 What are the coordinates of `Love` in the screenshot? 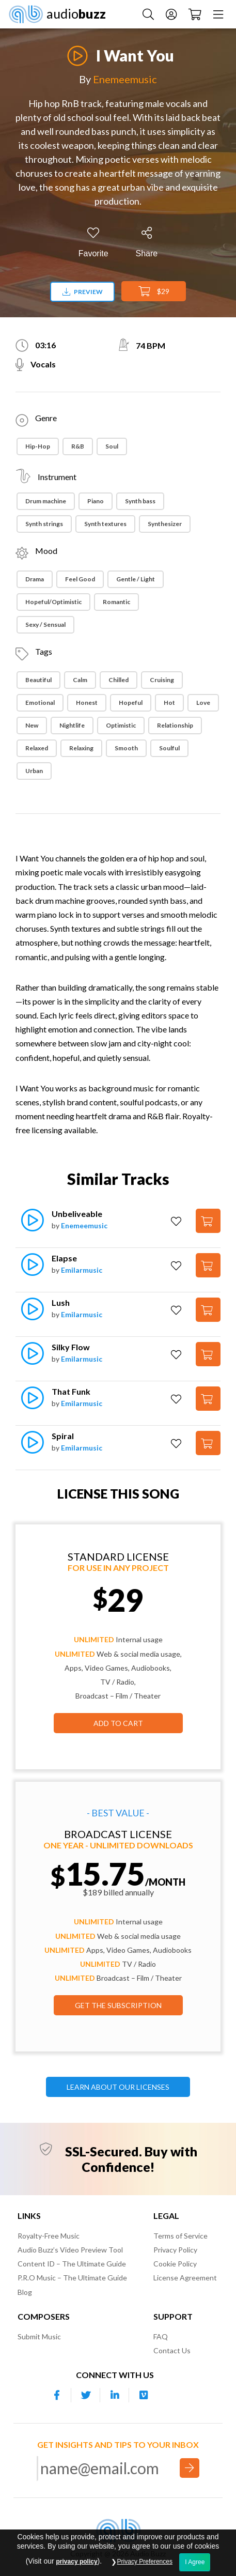 It's located at (203, 702).